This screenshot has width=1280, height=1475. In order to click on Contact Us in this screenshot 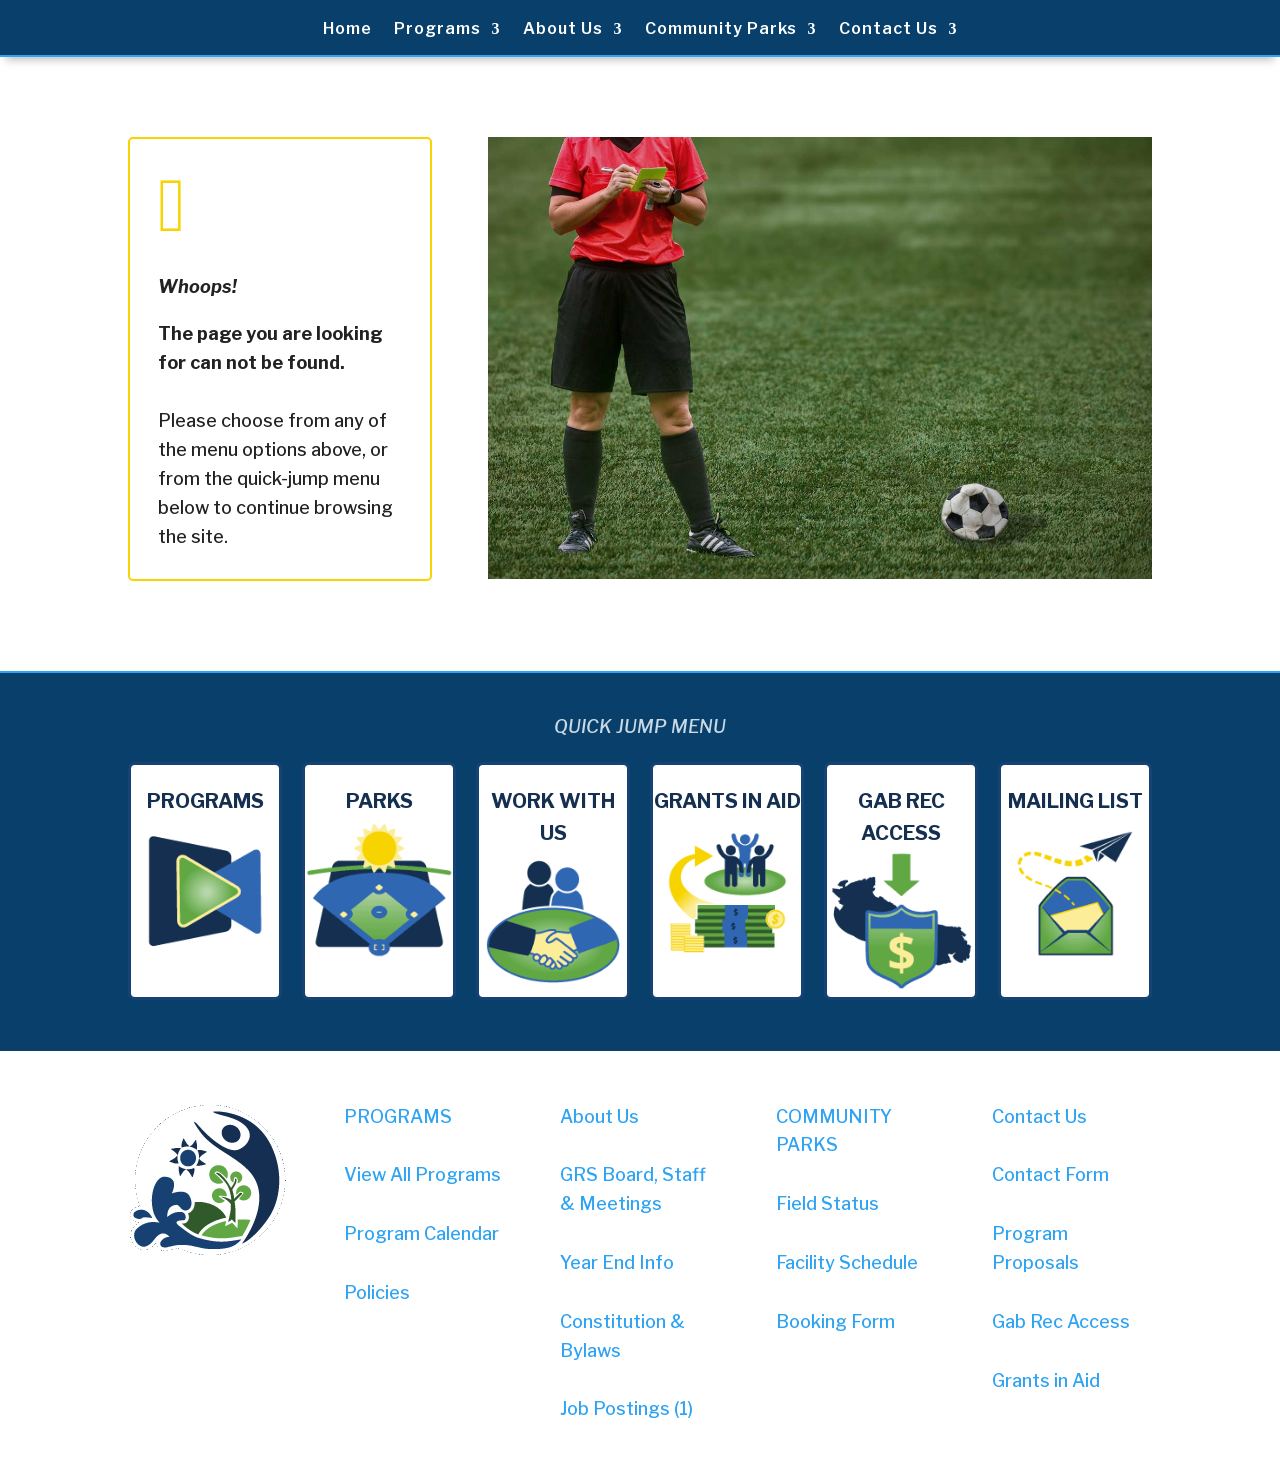, I will do `click(888, 30)`.